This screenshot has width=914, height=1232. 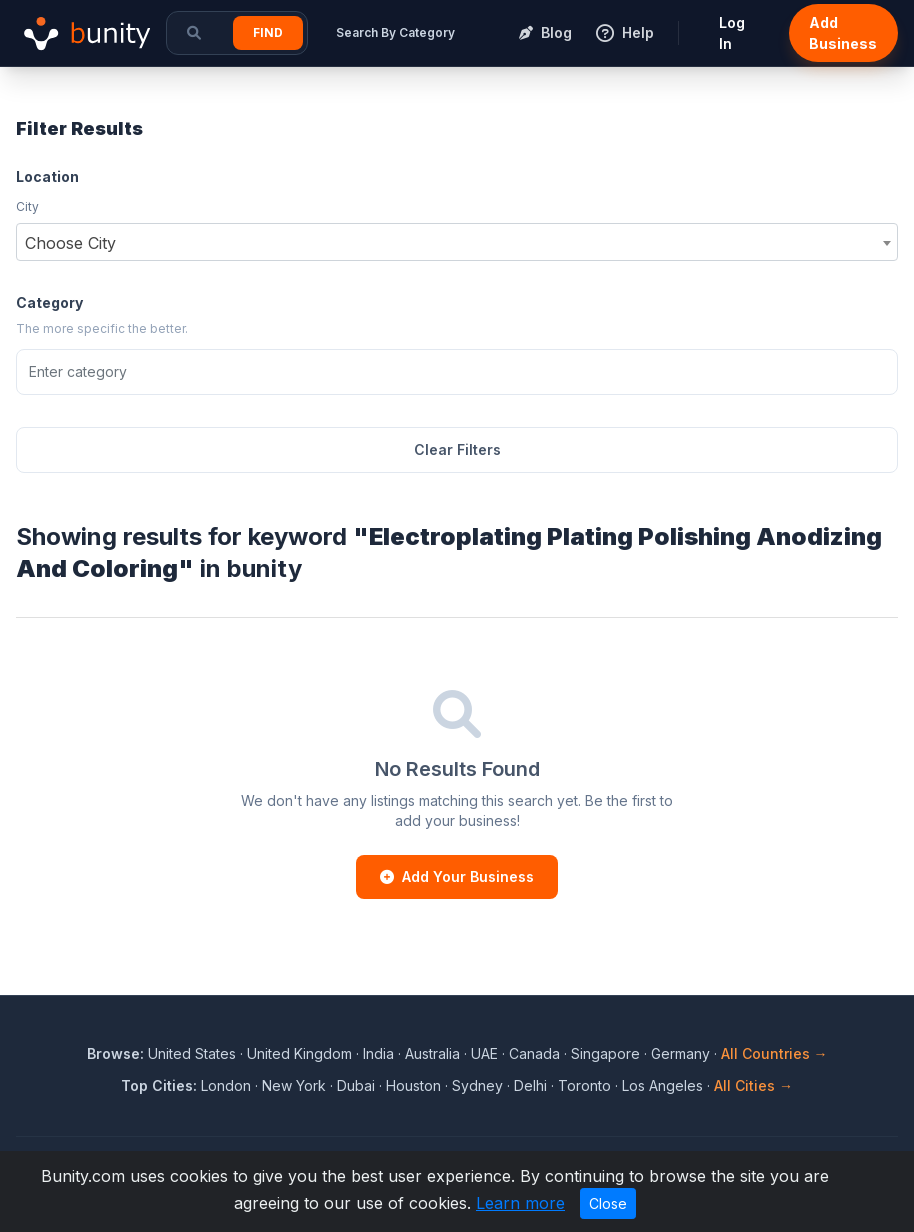 I want to click on Log In, so click(x=732, y=33).